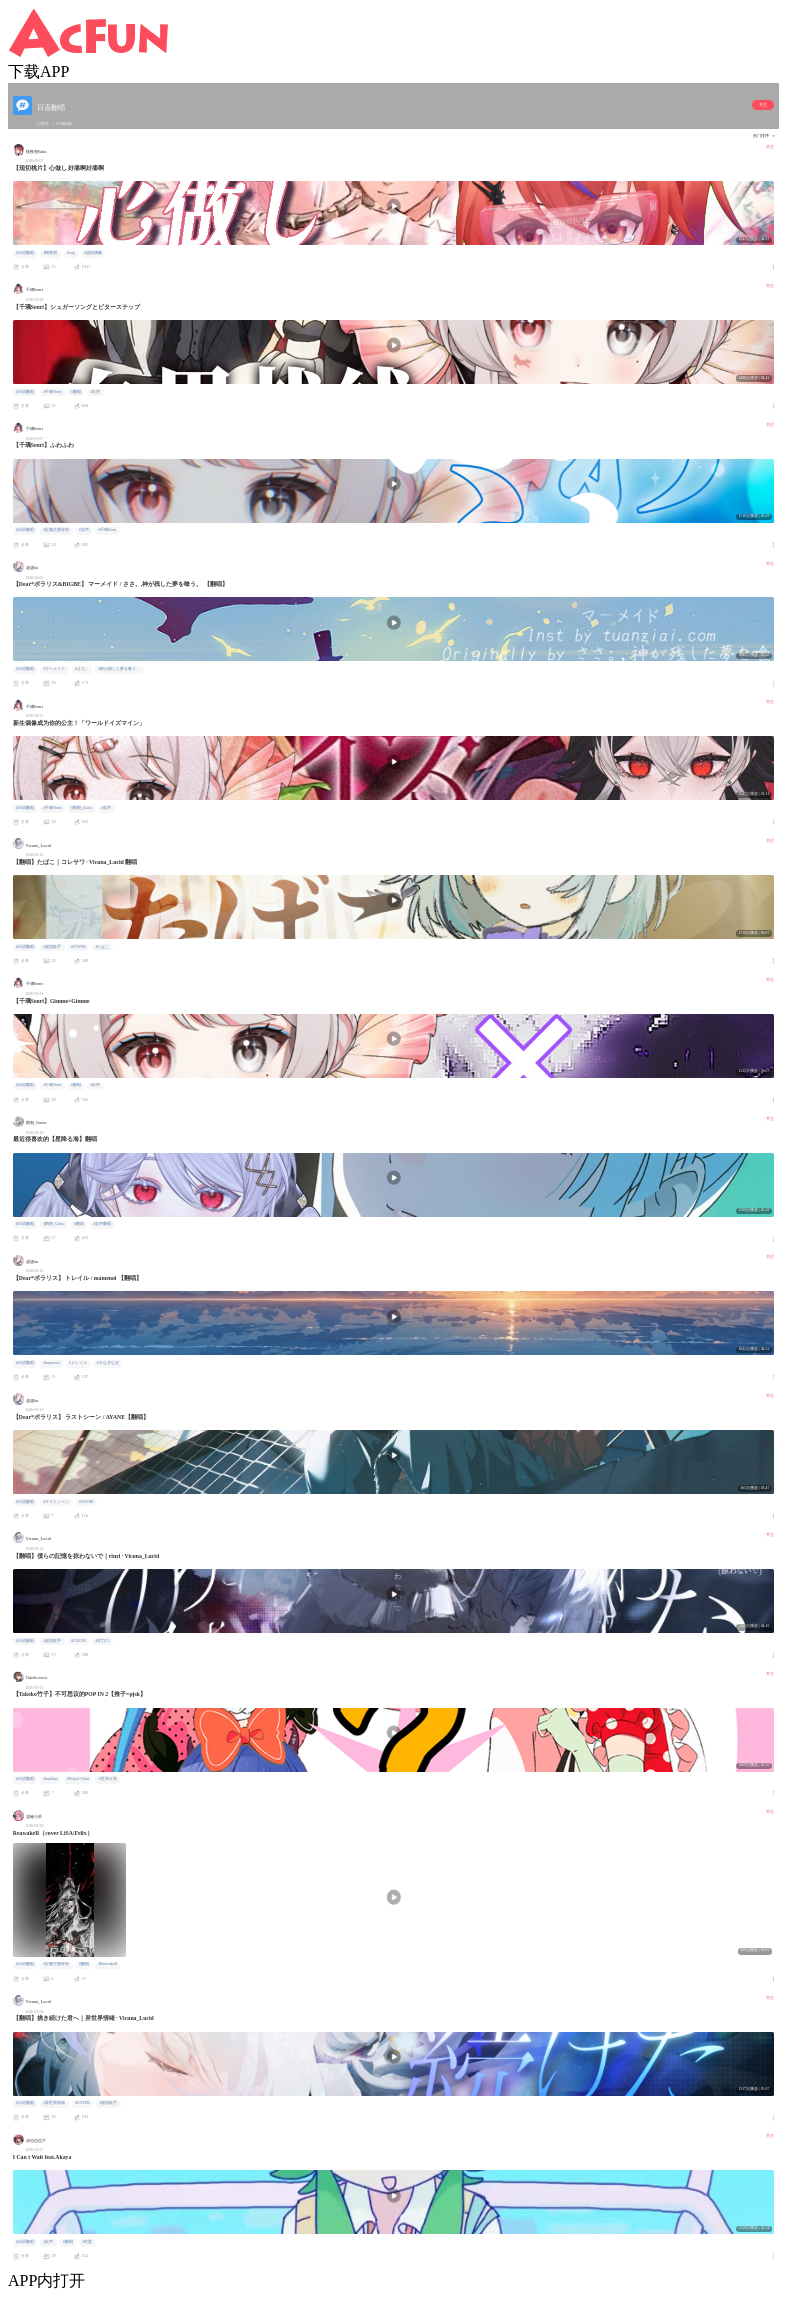  Describe the element at coordinates (86, 1502) in the screenshot. I see `#AYANE` at that location.